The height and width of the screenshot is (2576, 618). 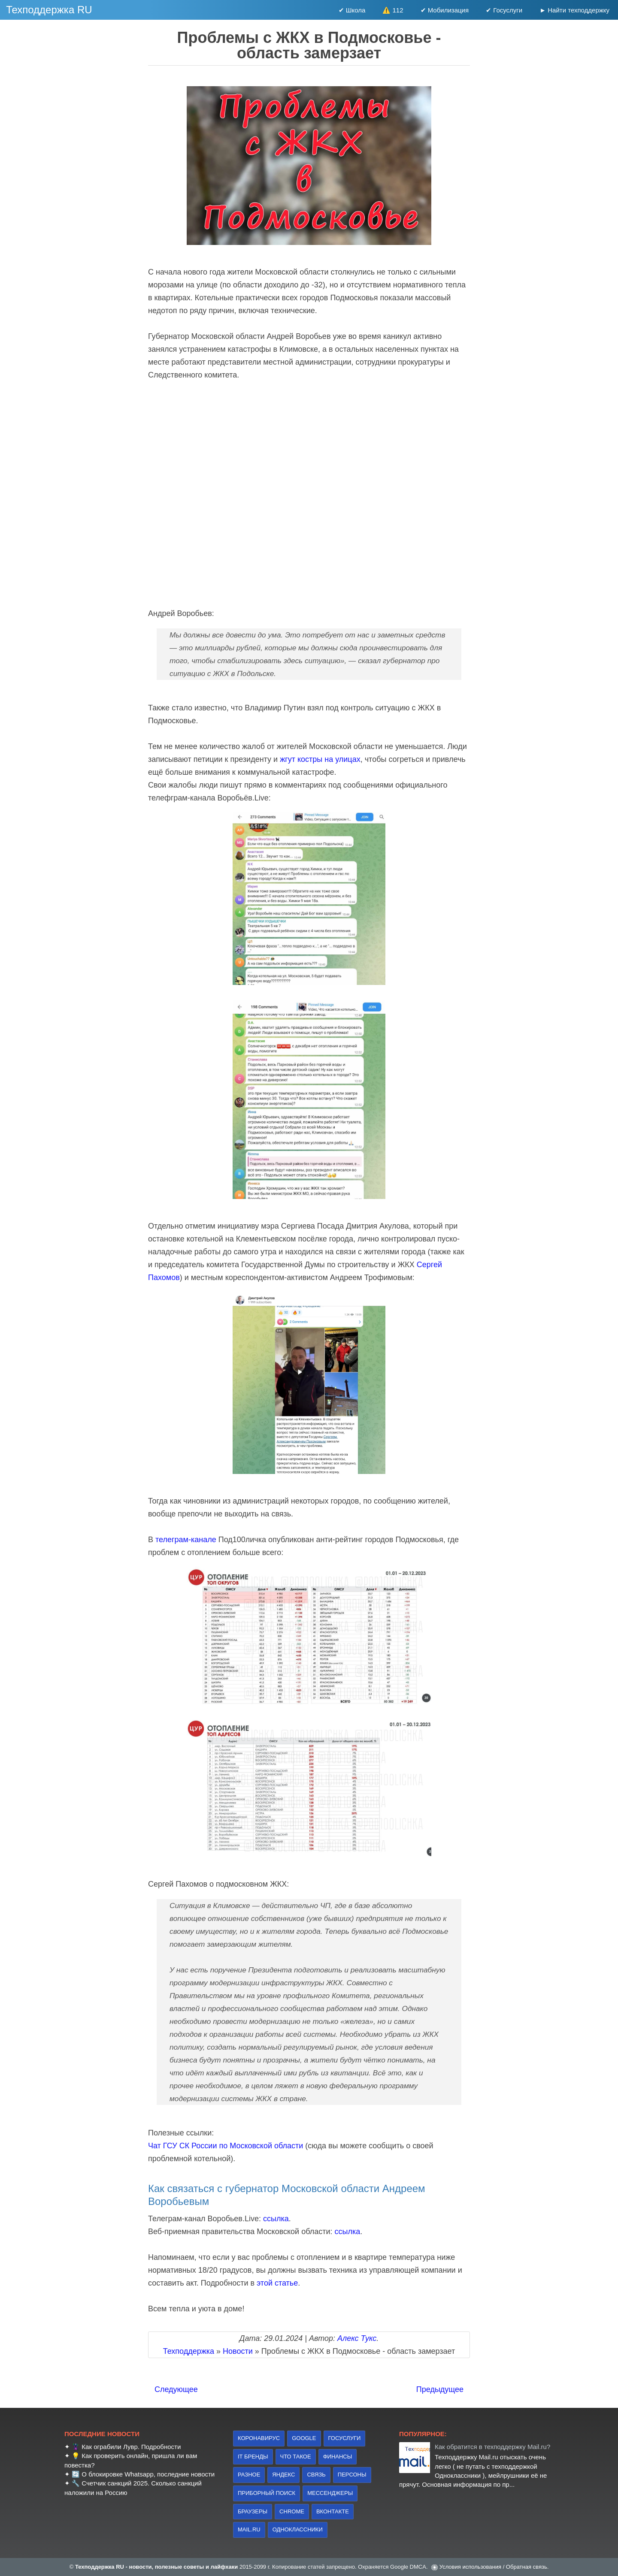 What do you see at coordinates (295, 2456) in the screenshot?
I see `что такое` at bounding box center [295, 2456].